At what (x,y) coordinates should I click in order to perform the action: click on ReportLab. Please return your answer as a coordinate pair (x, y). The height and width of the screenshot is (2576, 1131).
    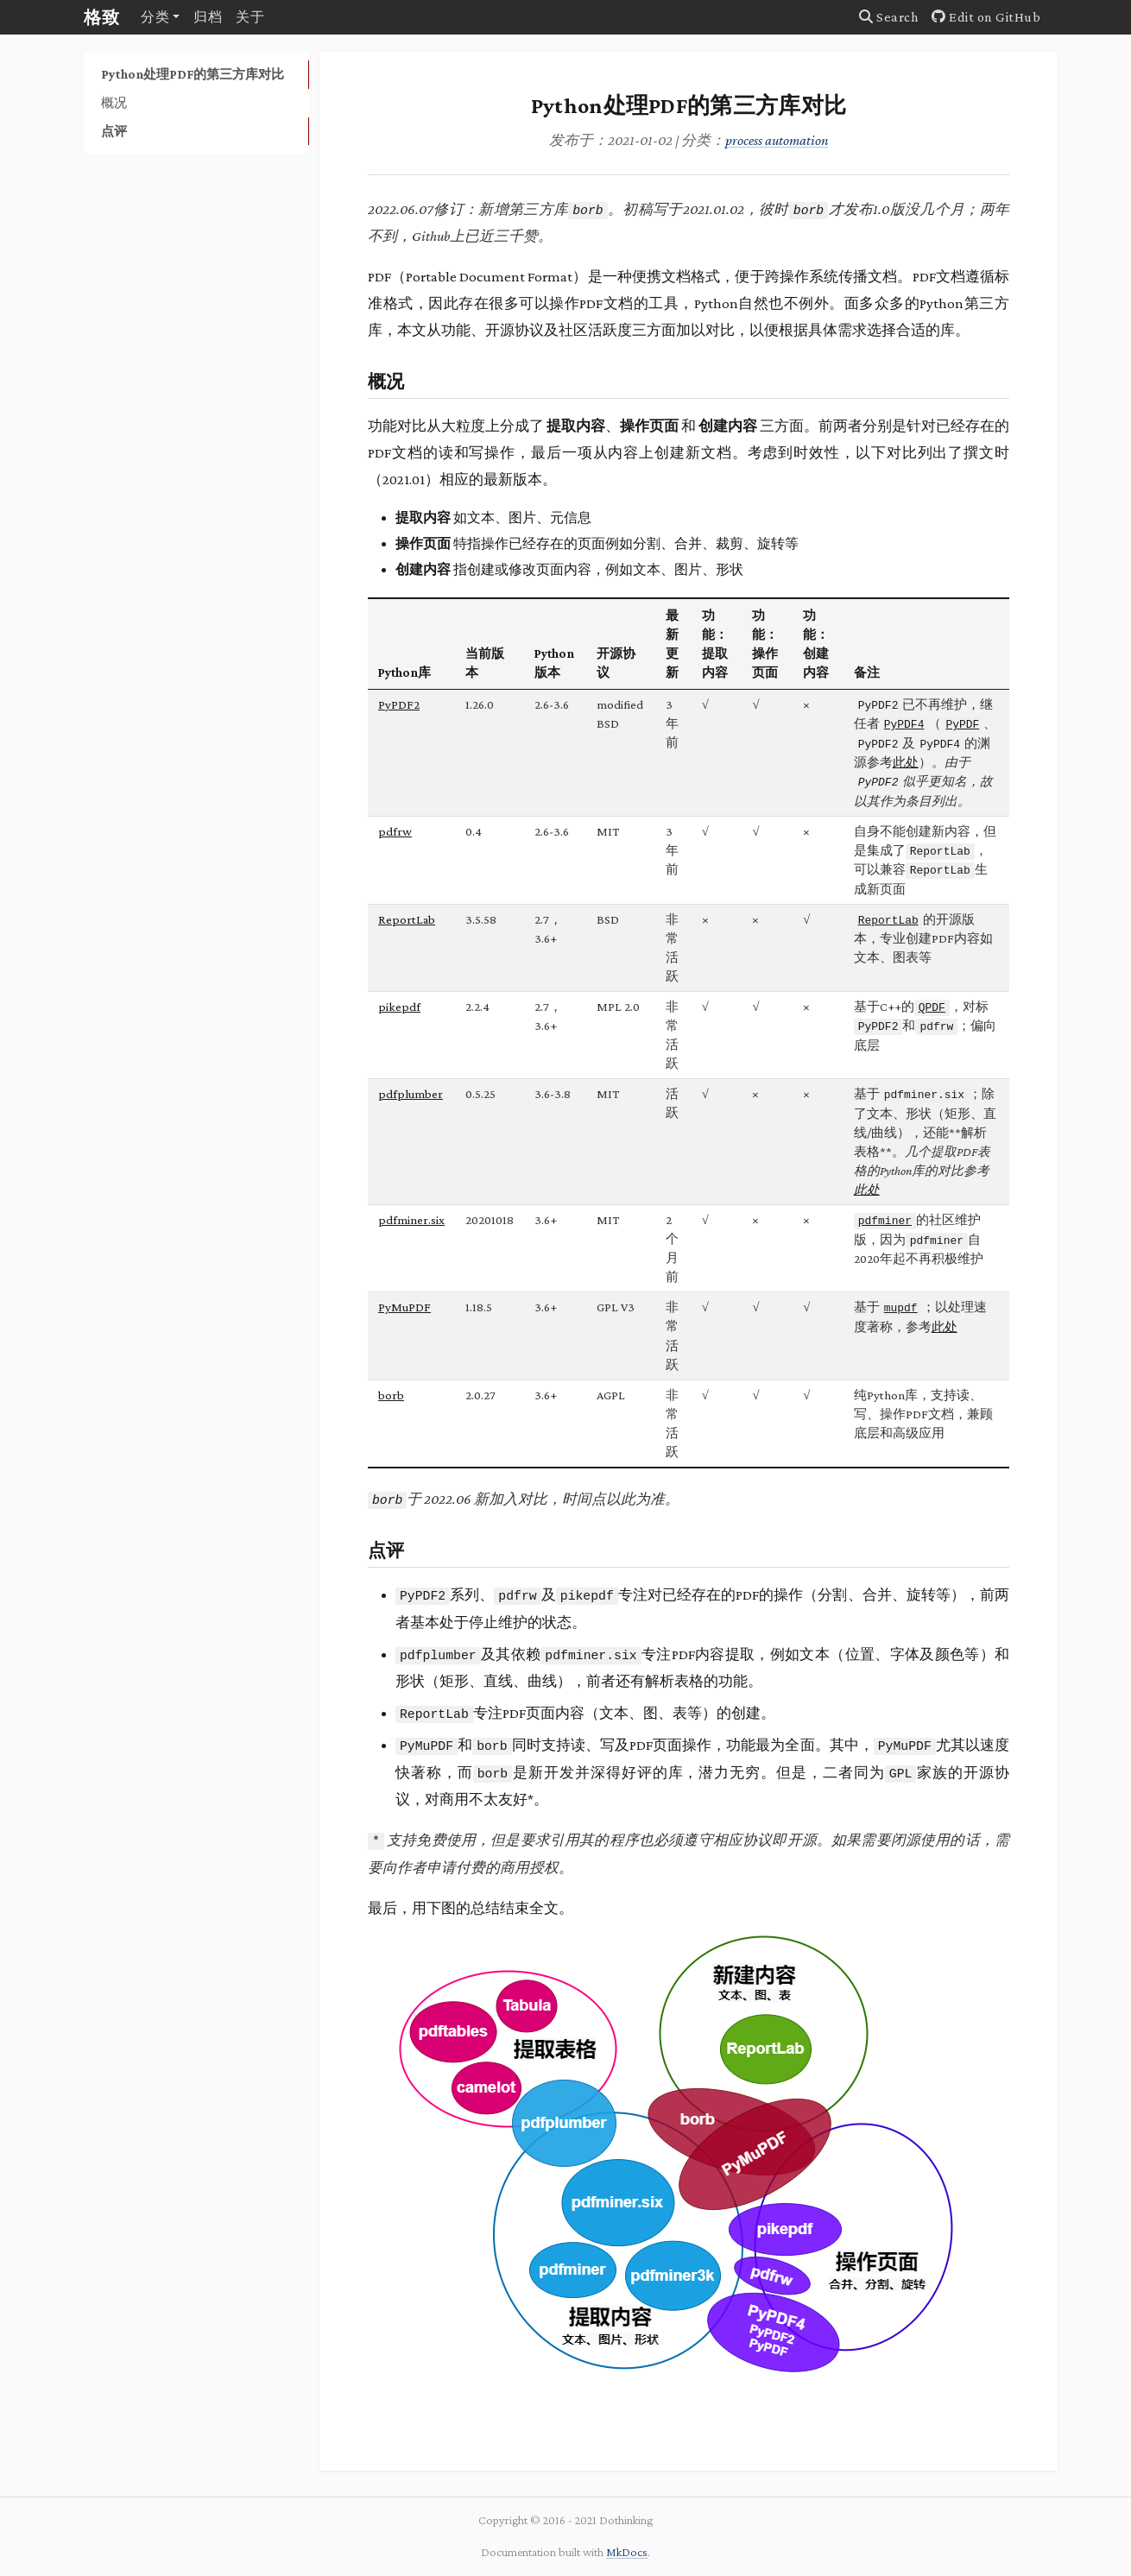
    Looking at the image, I should click on (406, 919).